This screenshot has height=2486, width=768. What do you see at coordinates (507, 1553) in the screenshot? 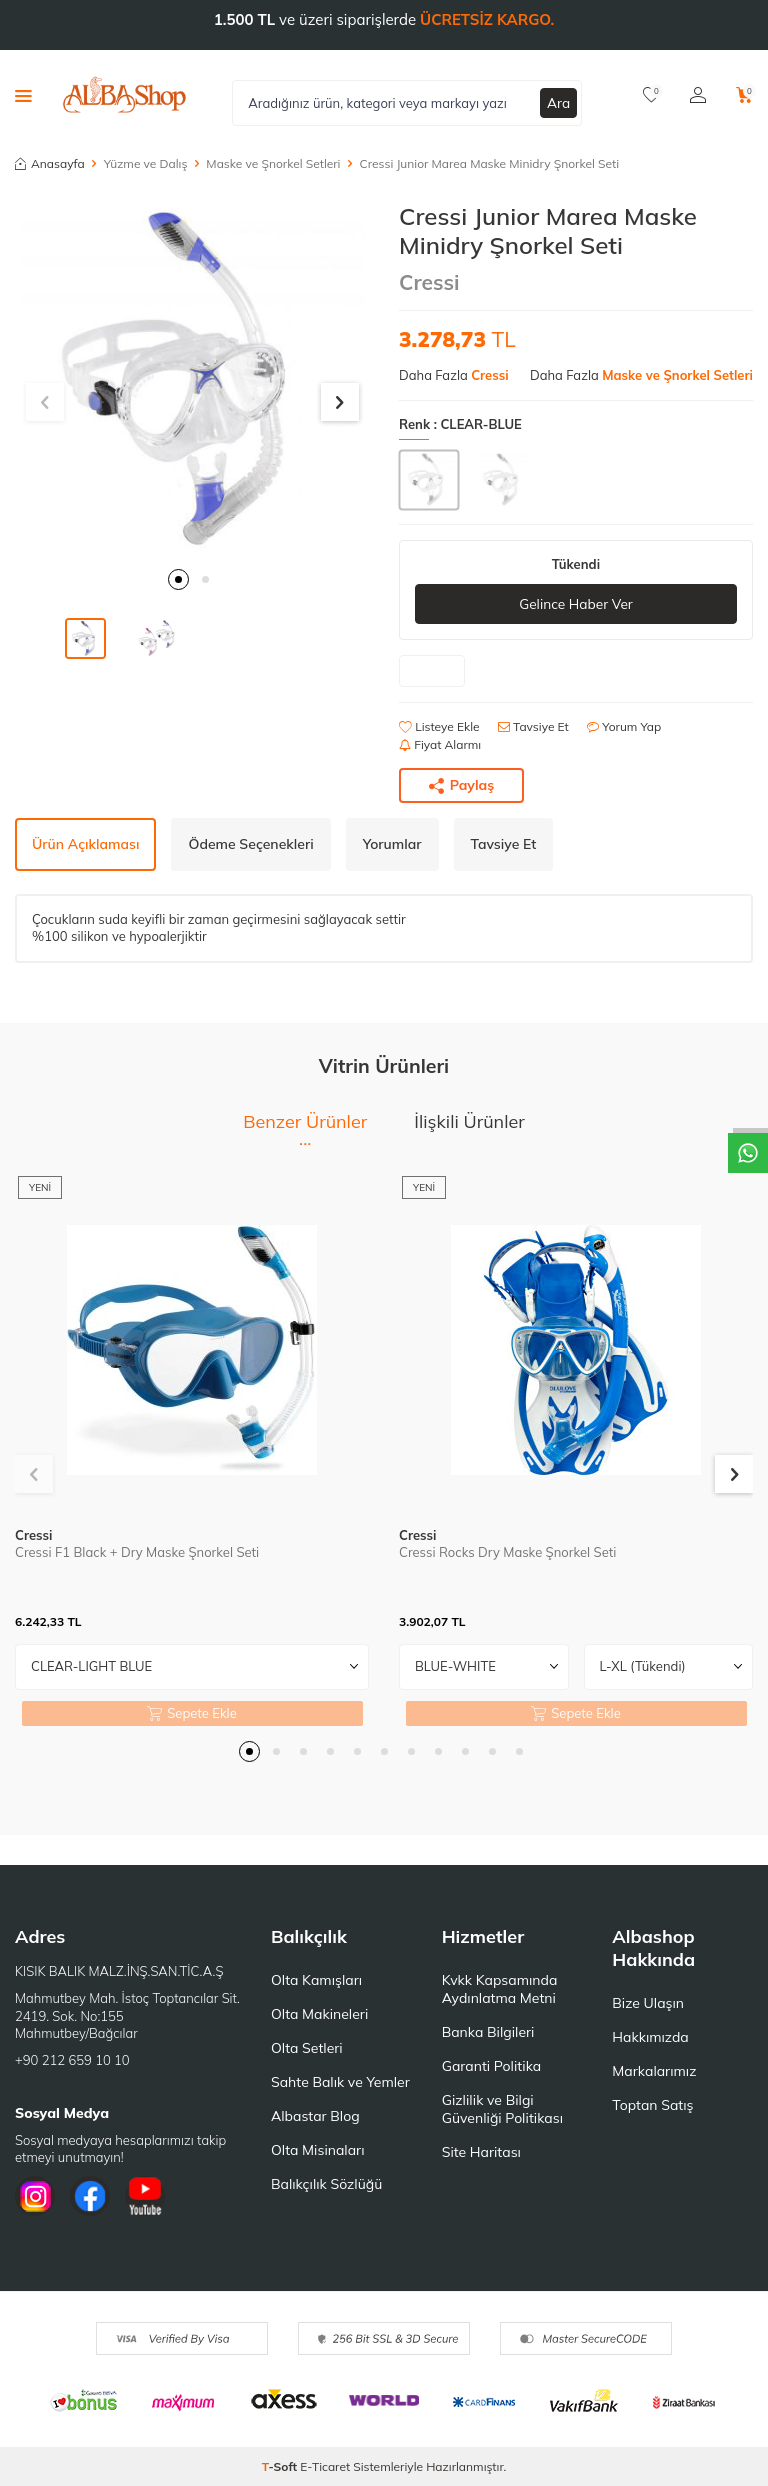
I see `Cressi Rocks Dry Maske Şnorkel Seti` at bounding box center [507, 1553].